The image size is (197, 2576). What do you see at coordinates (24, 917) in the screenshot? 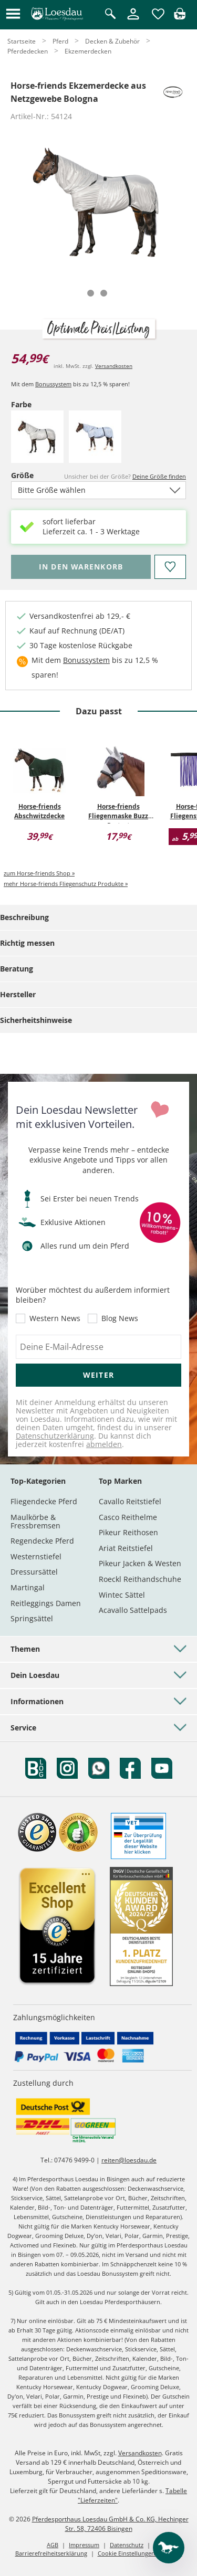
I see `Beschreibung [tab]` at bounding box center [24, 917].